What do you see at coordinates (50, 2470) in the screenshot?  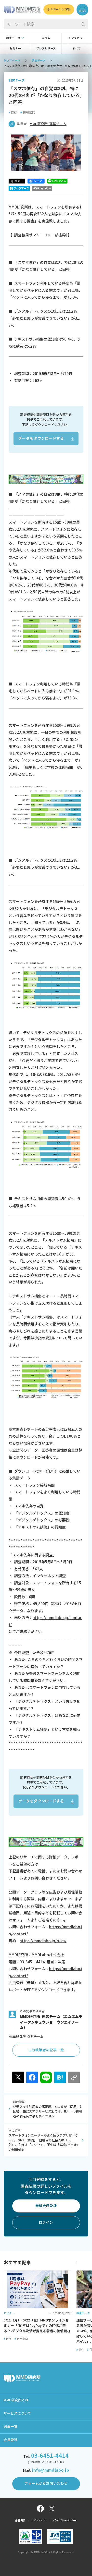 I see `info@mmdlabo.jp` at bounding box center [50, 2470].